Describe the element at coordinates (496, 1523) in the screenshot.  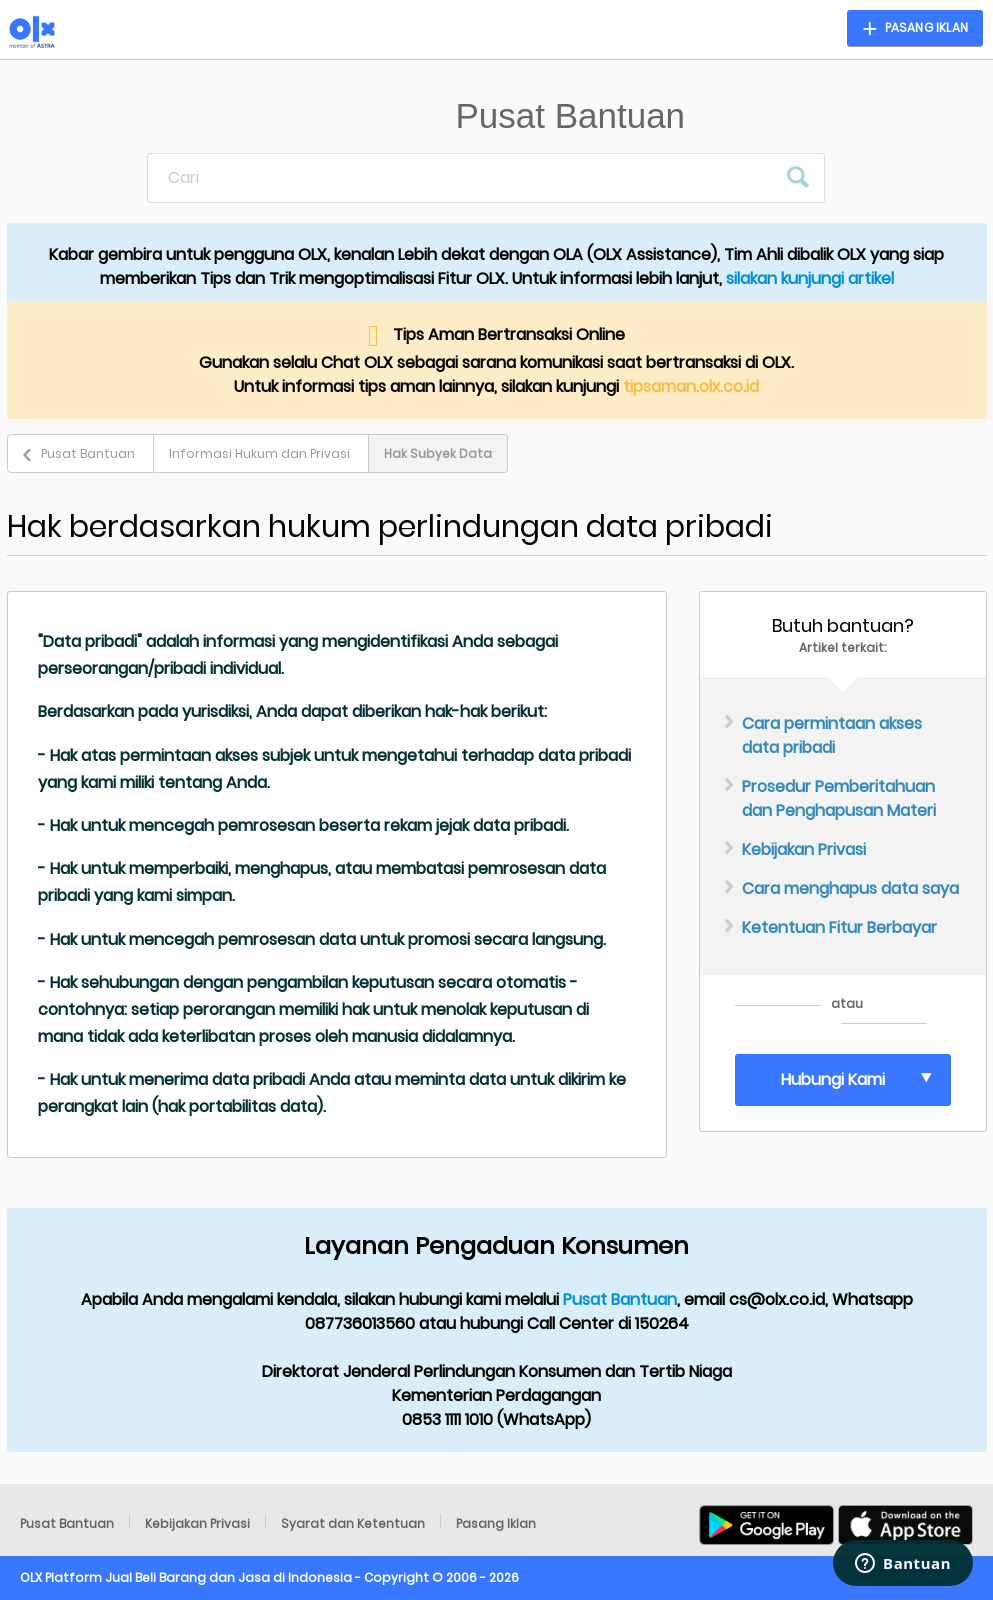
I see `Pasang Iklan` at that location.